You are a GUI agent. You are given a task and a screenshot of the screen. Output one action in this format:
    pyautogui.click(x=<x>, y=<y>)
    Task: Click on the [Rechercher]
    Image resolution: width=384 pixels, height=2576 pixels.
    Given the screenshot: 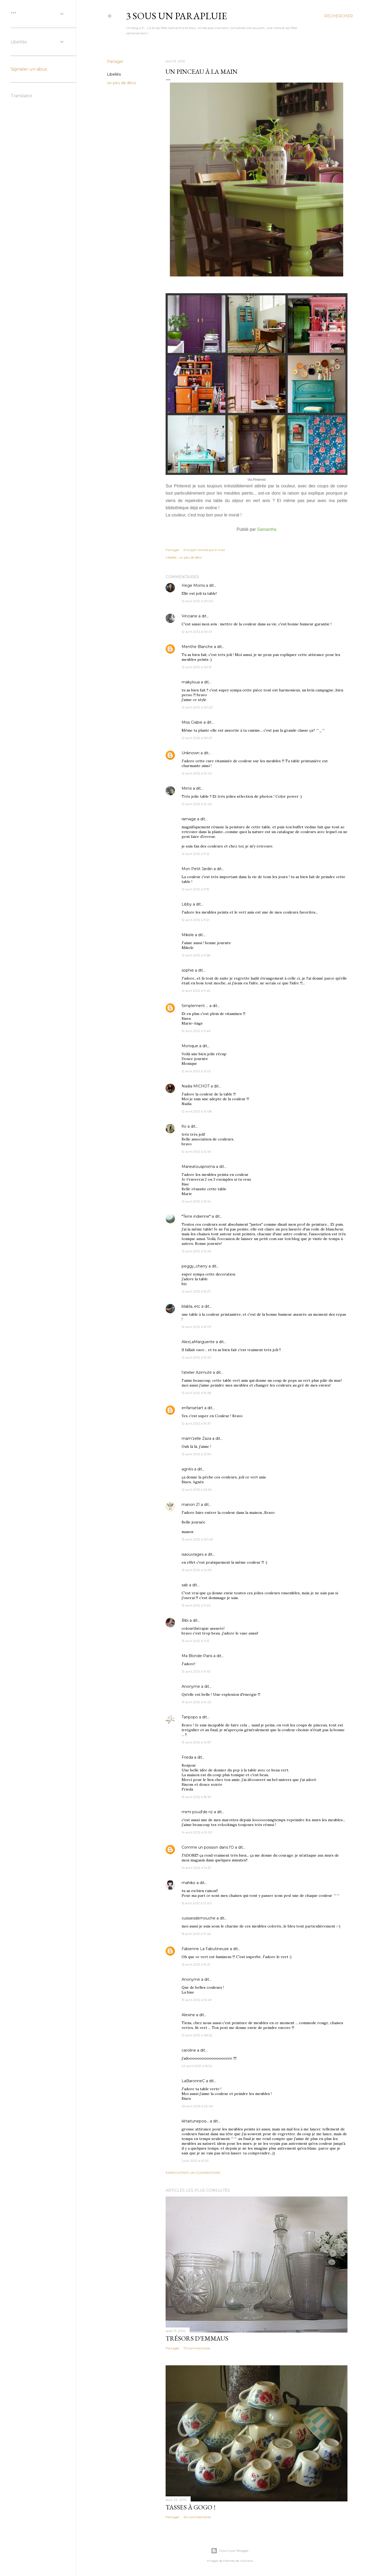 What is the action you would take?
    pyautogui.click(x=338, y=16)
    